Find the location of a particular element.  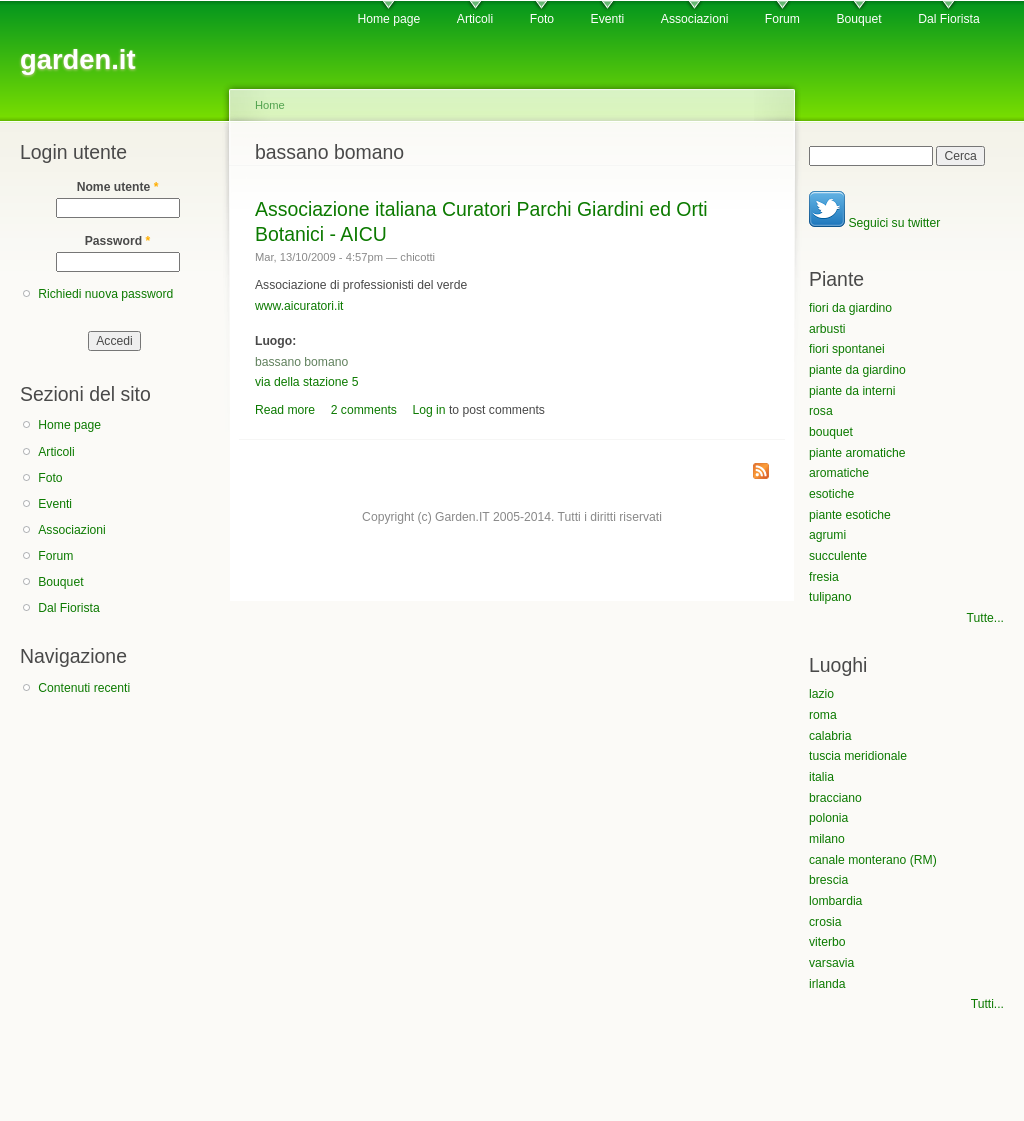

Home is located at coordinates (270, 105).